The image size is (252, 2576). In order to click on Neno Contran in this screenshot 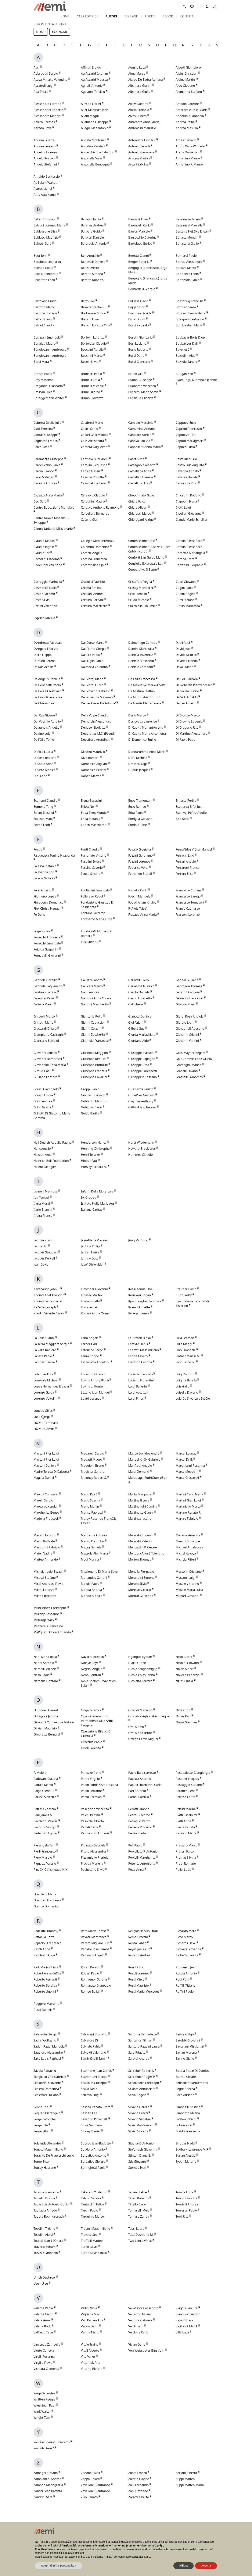, I will do `click(91, 1675)`.